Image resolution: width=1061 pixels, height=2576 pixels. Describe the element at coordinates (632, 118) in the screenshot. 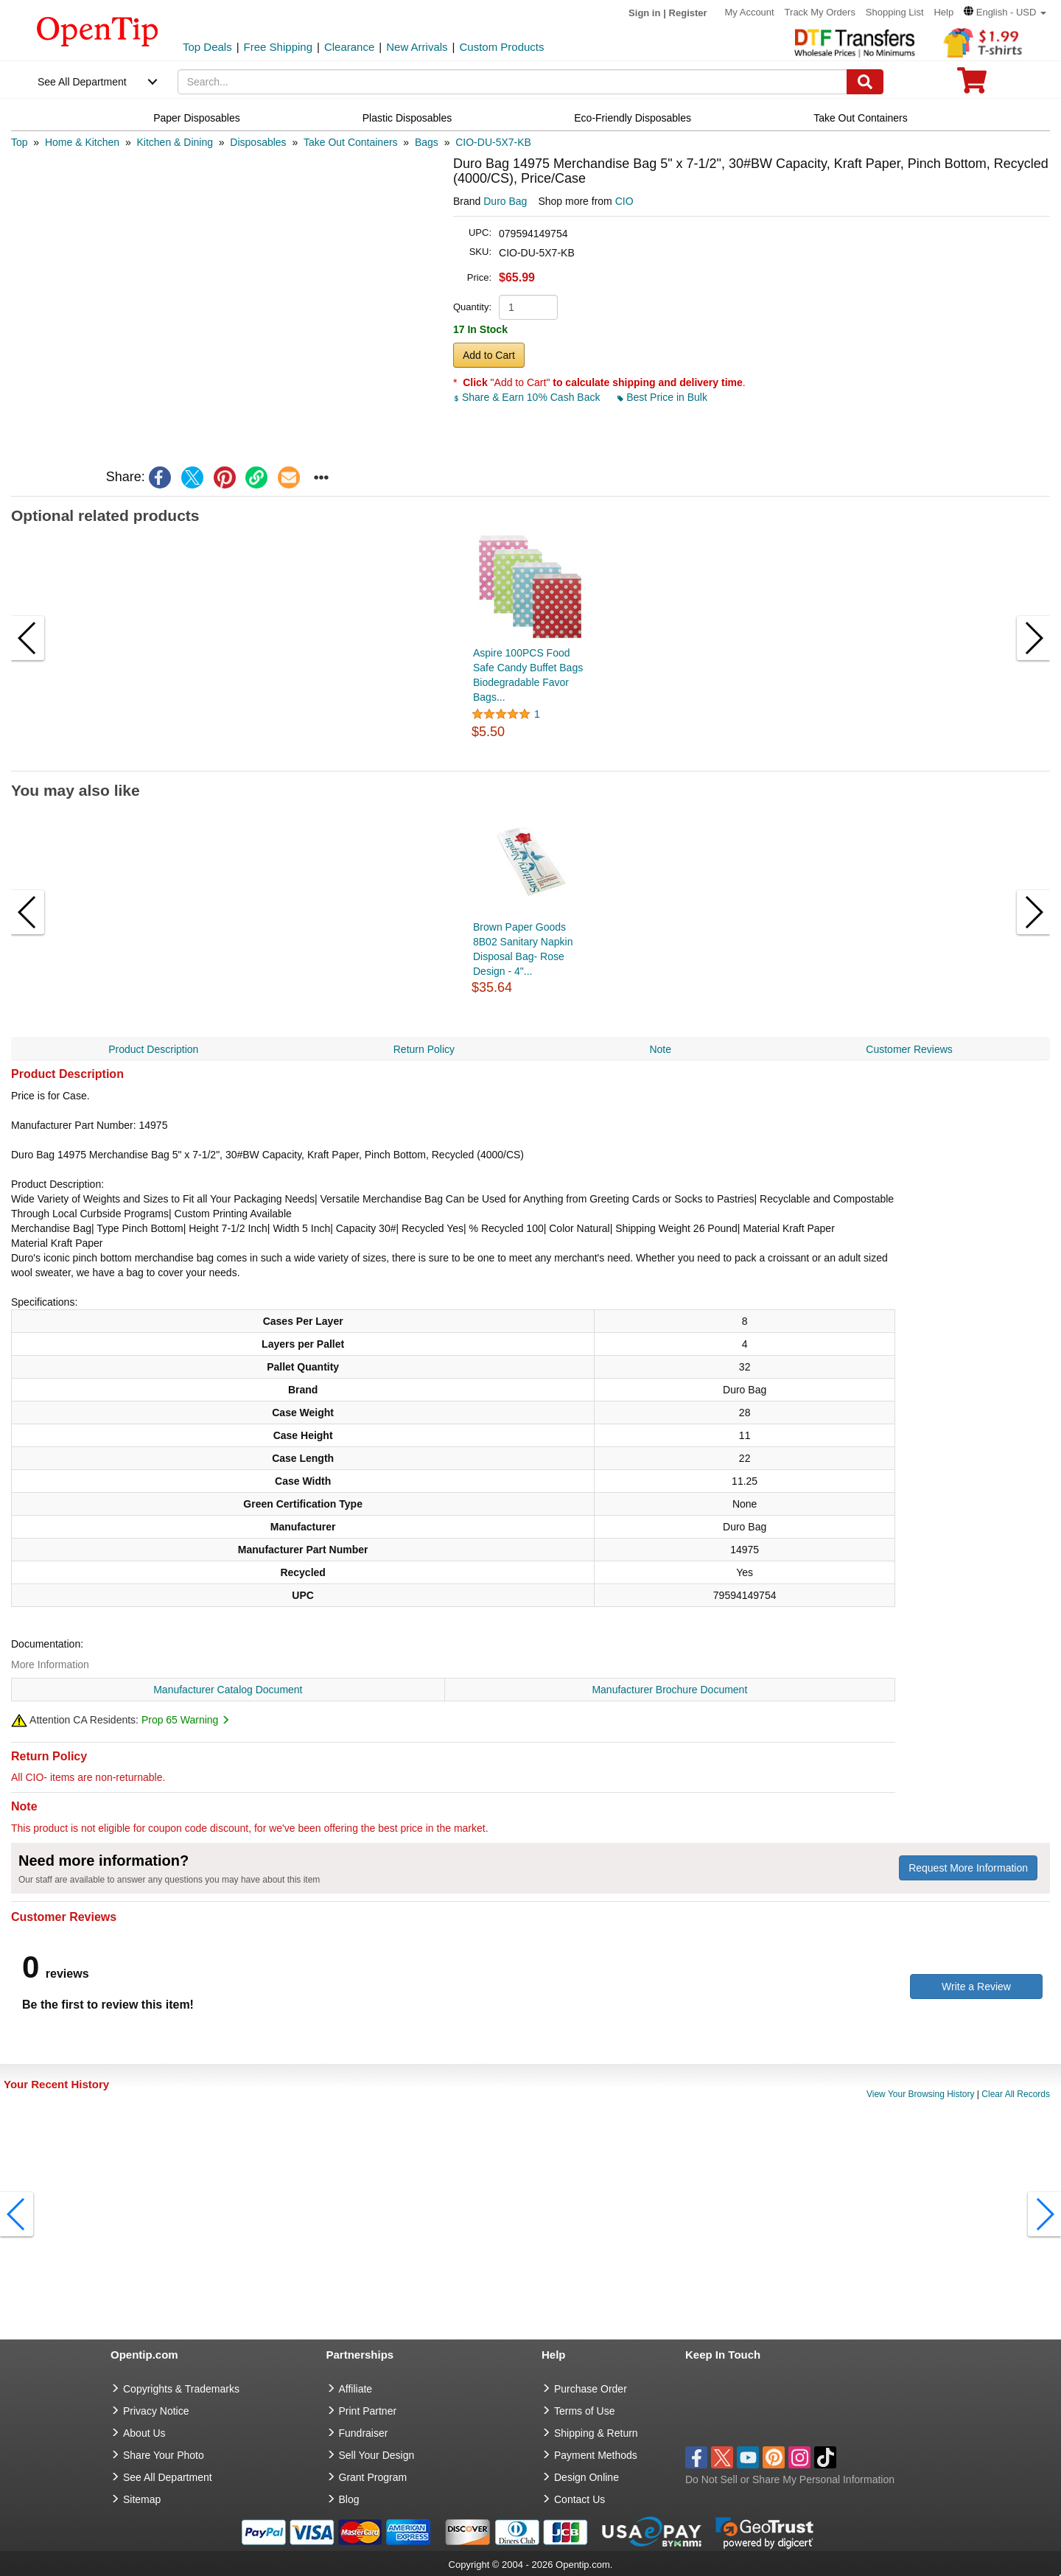

I see `Eco-Friendly Disposables [navigation]` at that location.